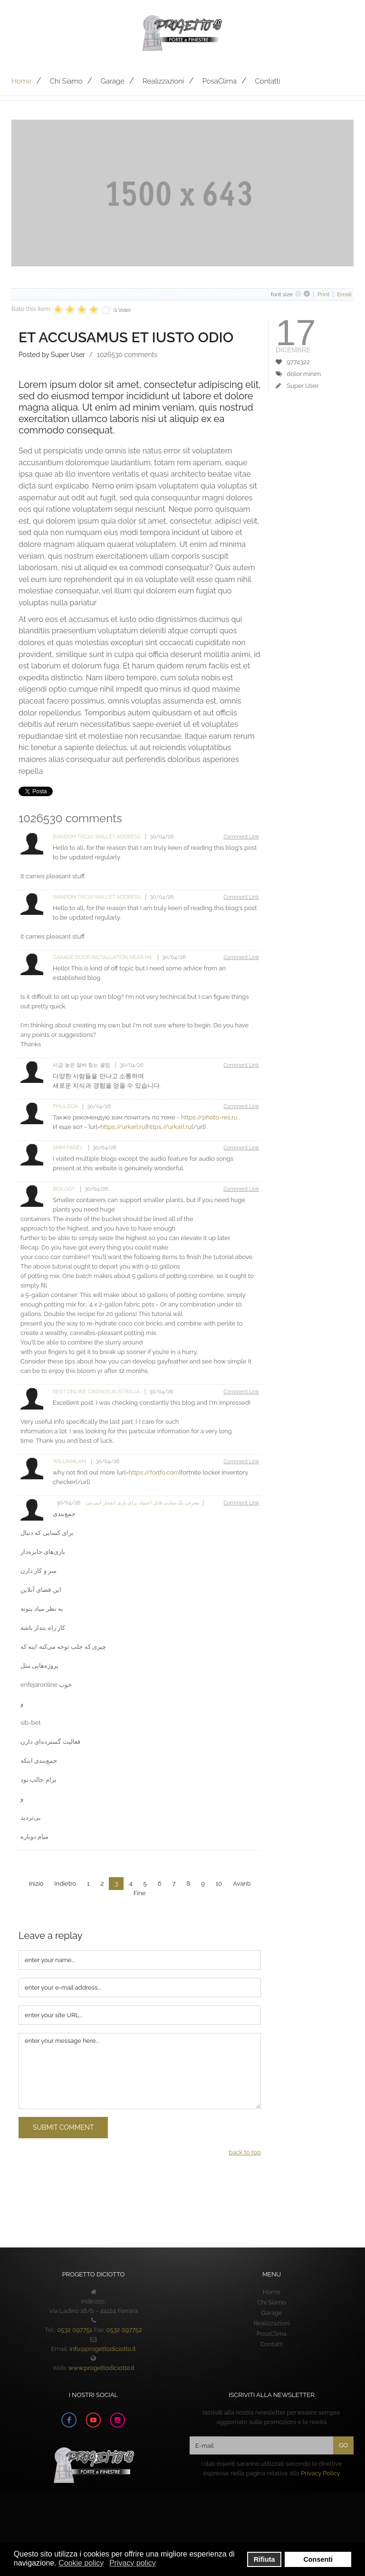  What do you see at coordinates (264, 2559) in the screenshot?
I see `Rifiuta [button]` at bounding box center [264, 2559].